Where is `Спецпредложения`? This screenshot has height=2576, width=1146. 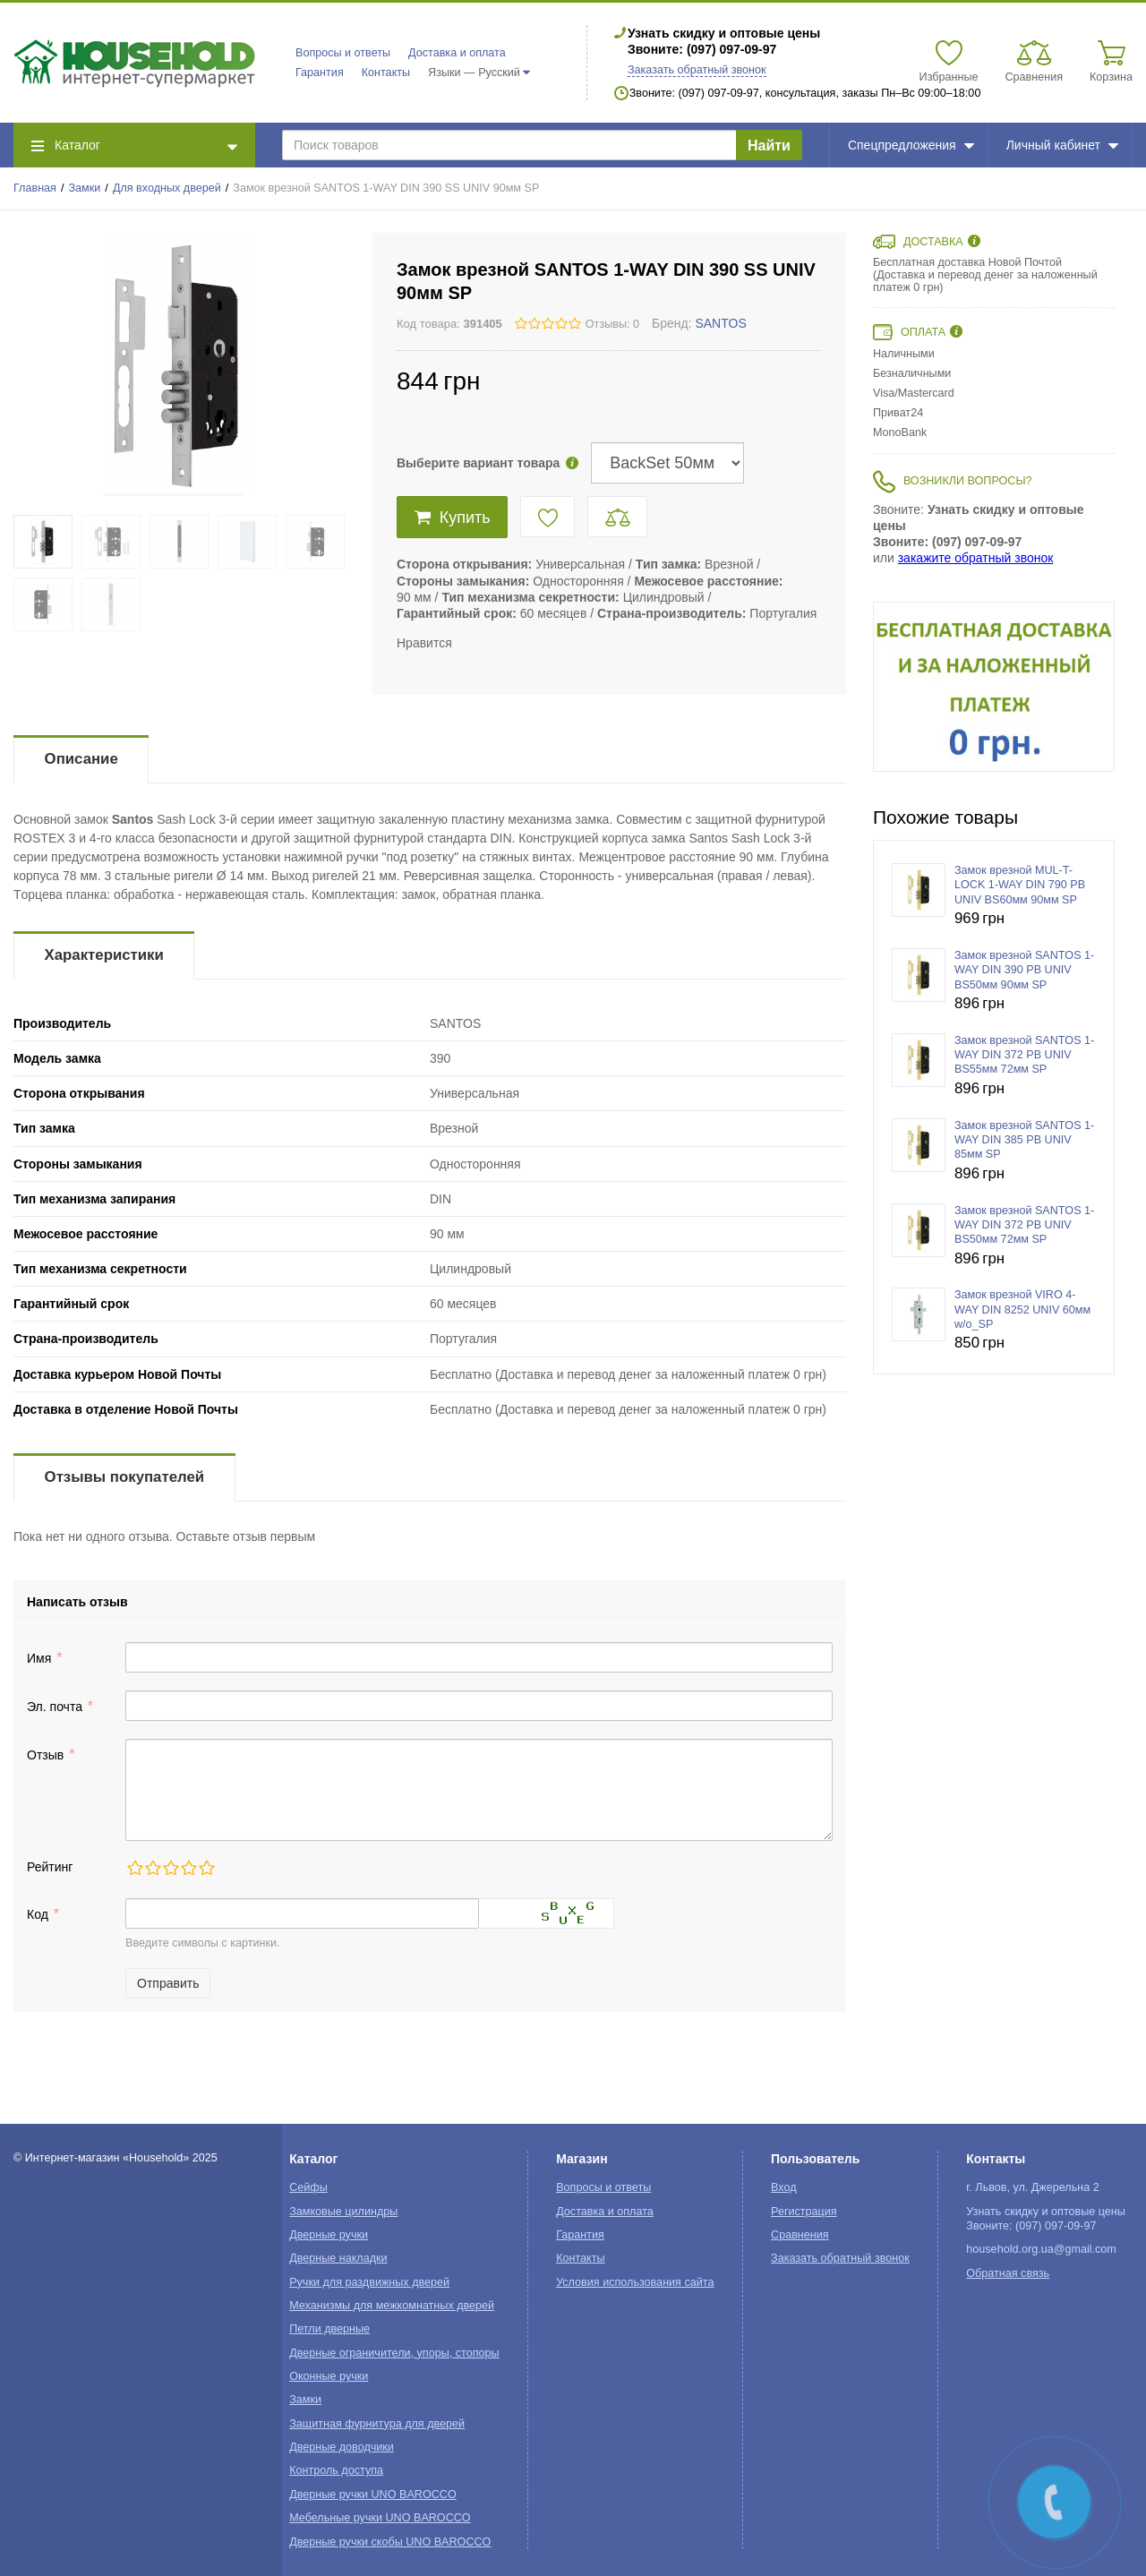 Спецпредложения is located at coordinates (911, 145).